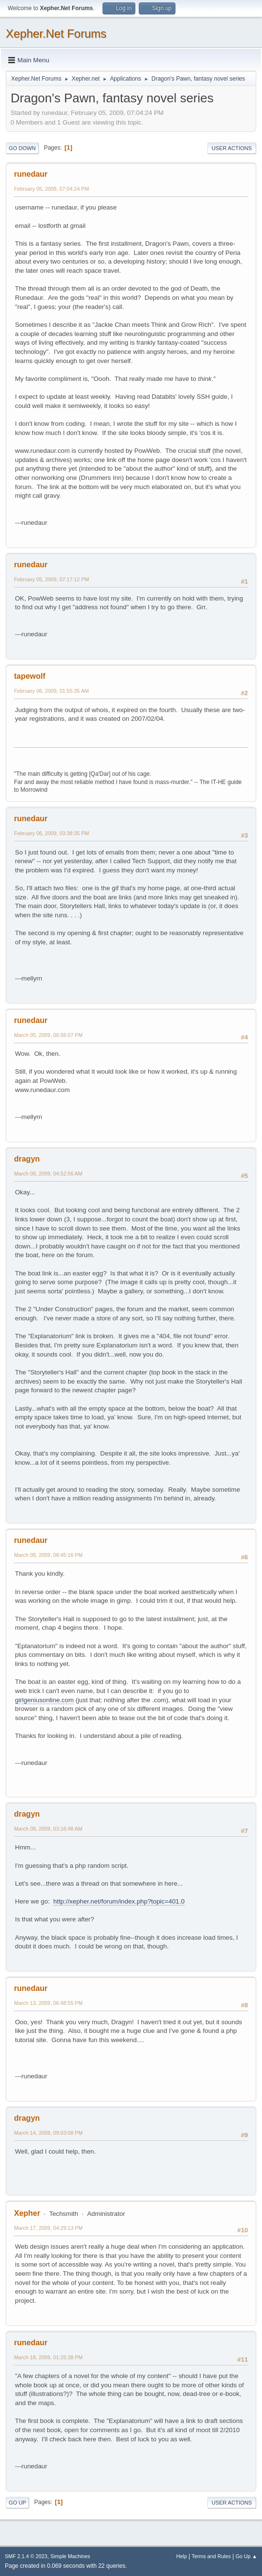 Image resolution: width=262 pixels, height=2576 pixels. I want to click on February 06, 2009, 03:38:35 PM, so click(51, 833).